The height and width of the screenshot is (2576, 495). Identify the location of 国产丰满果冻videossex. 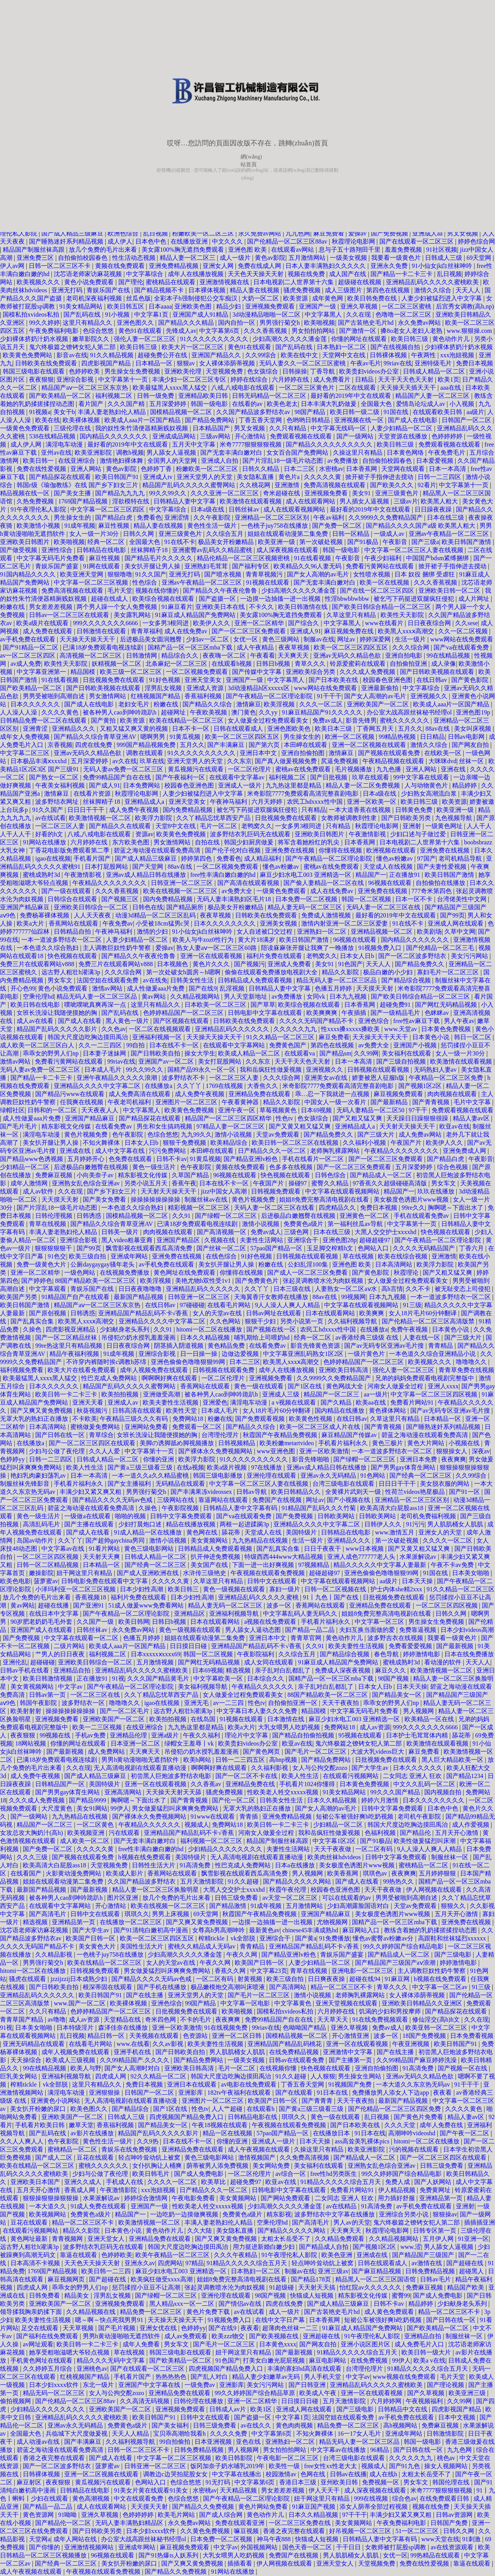
(202, 1491).